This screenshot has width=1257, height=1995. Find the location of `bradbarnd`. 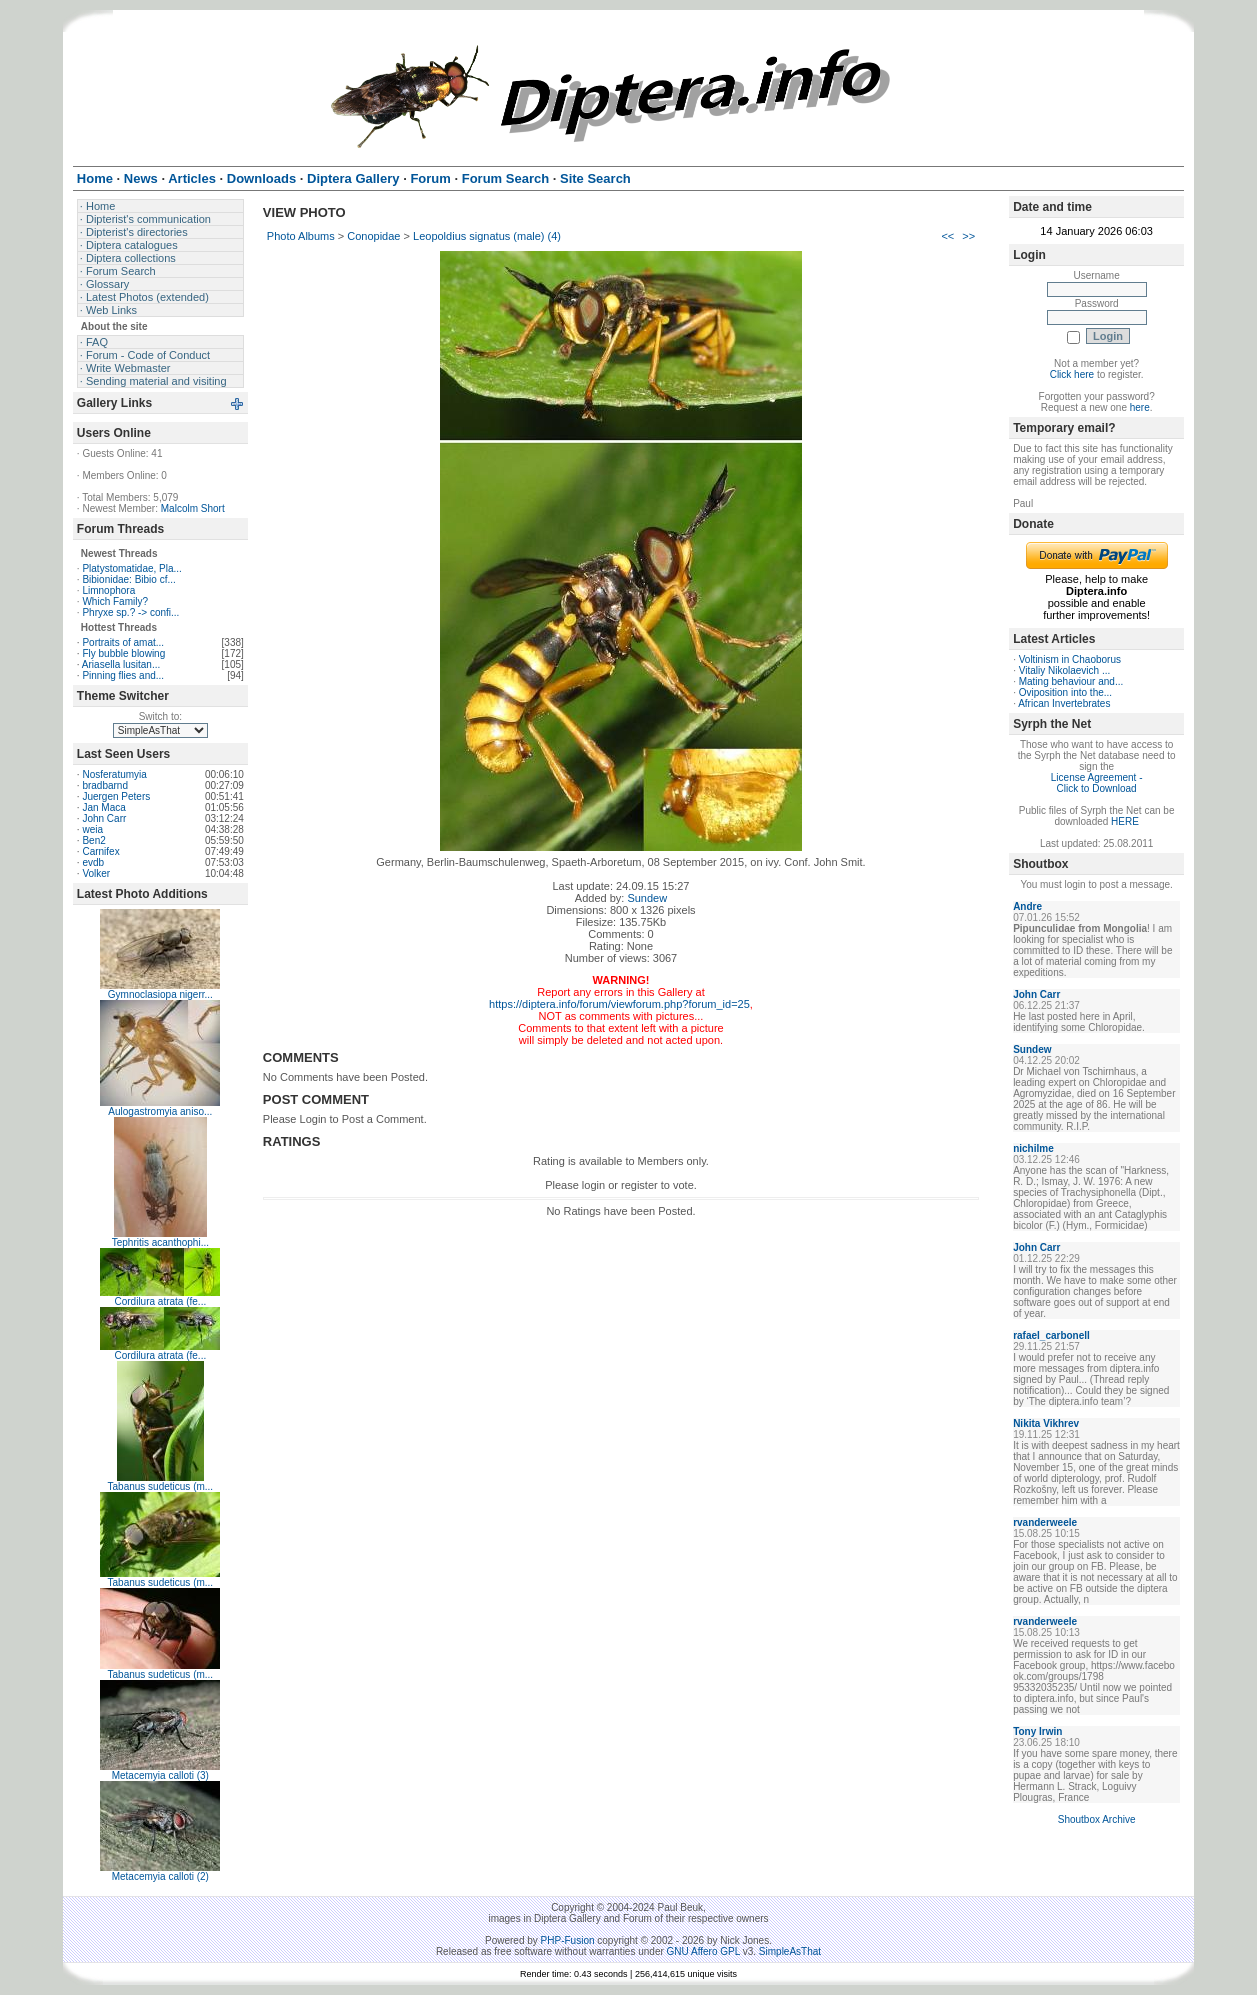

bradbarnd is located at coordinates (105, 785).